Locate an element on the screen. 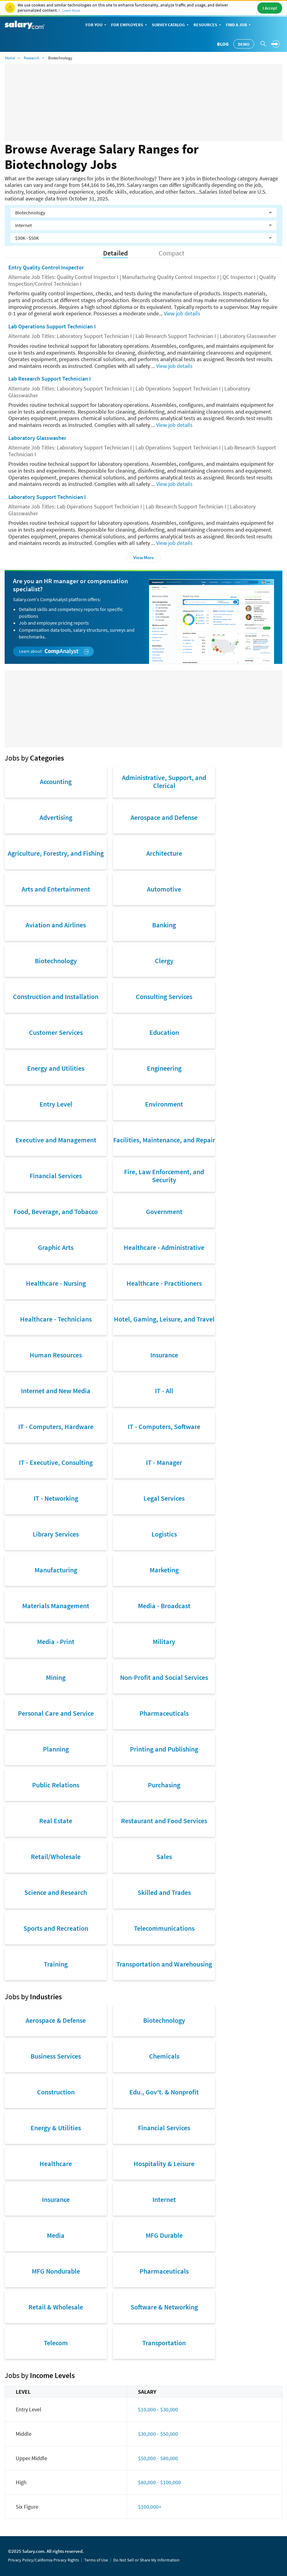 The width and height of the screenshot is (287, 2576). Planning is located at coordinates (56, 1749).